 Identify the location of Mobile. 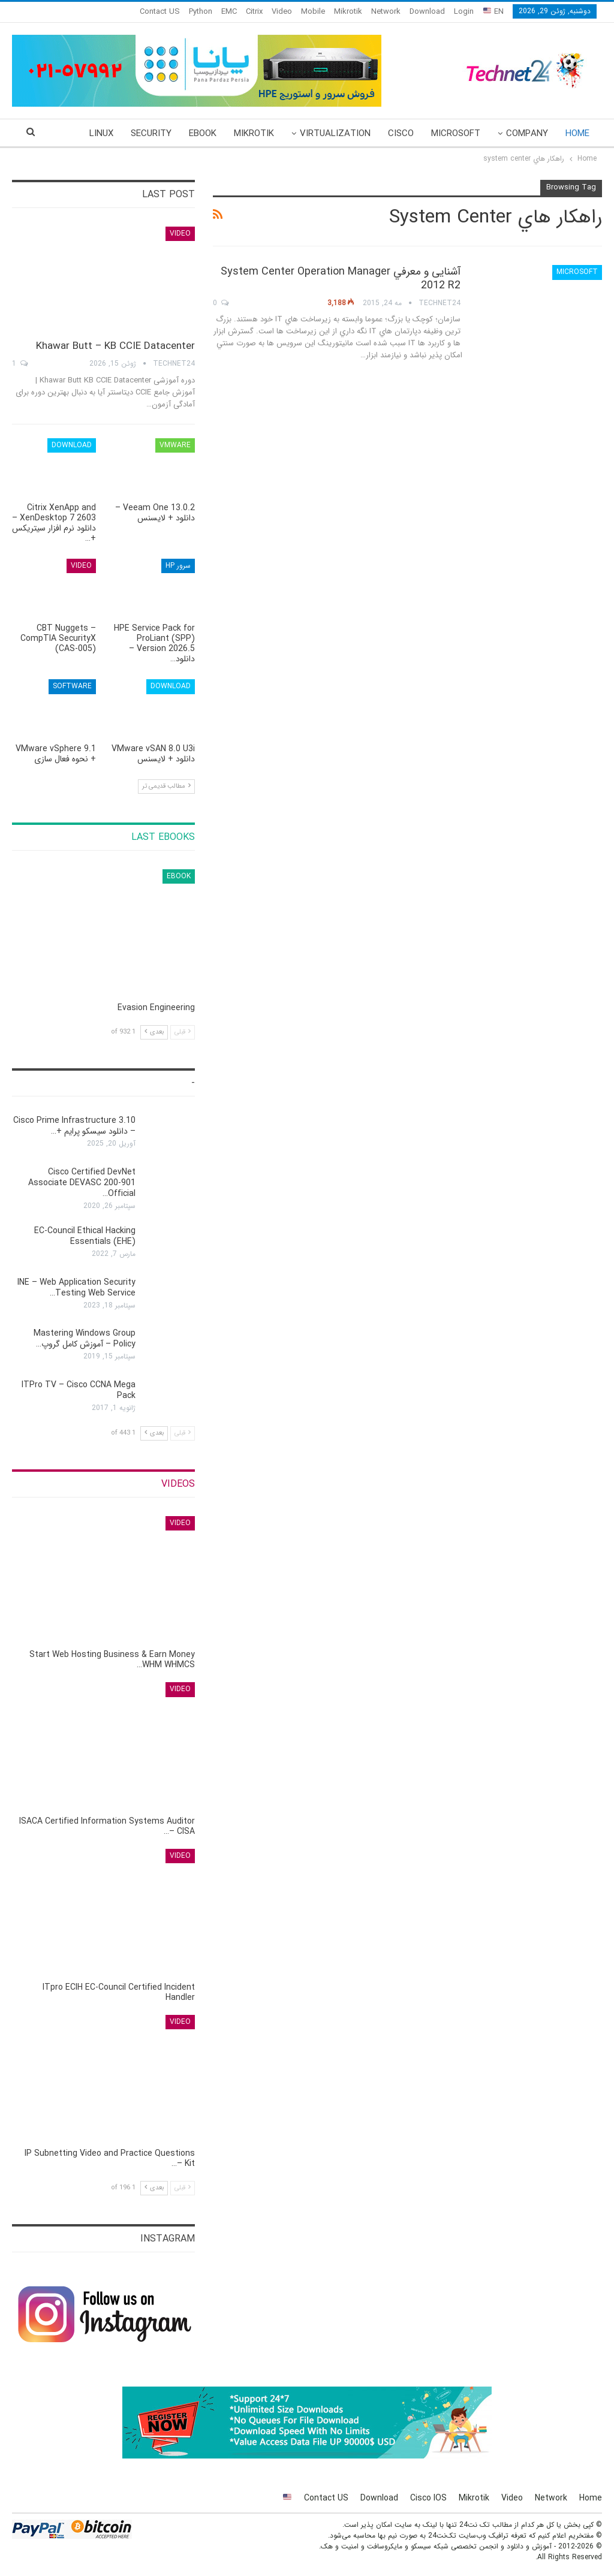
(313, 11).